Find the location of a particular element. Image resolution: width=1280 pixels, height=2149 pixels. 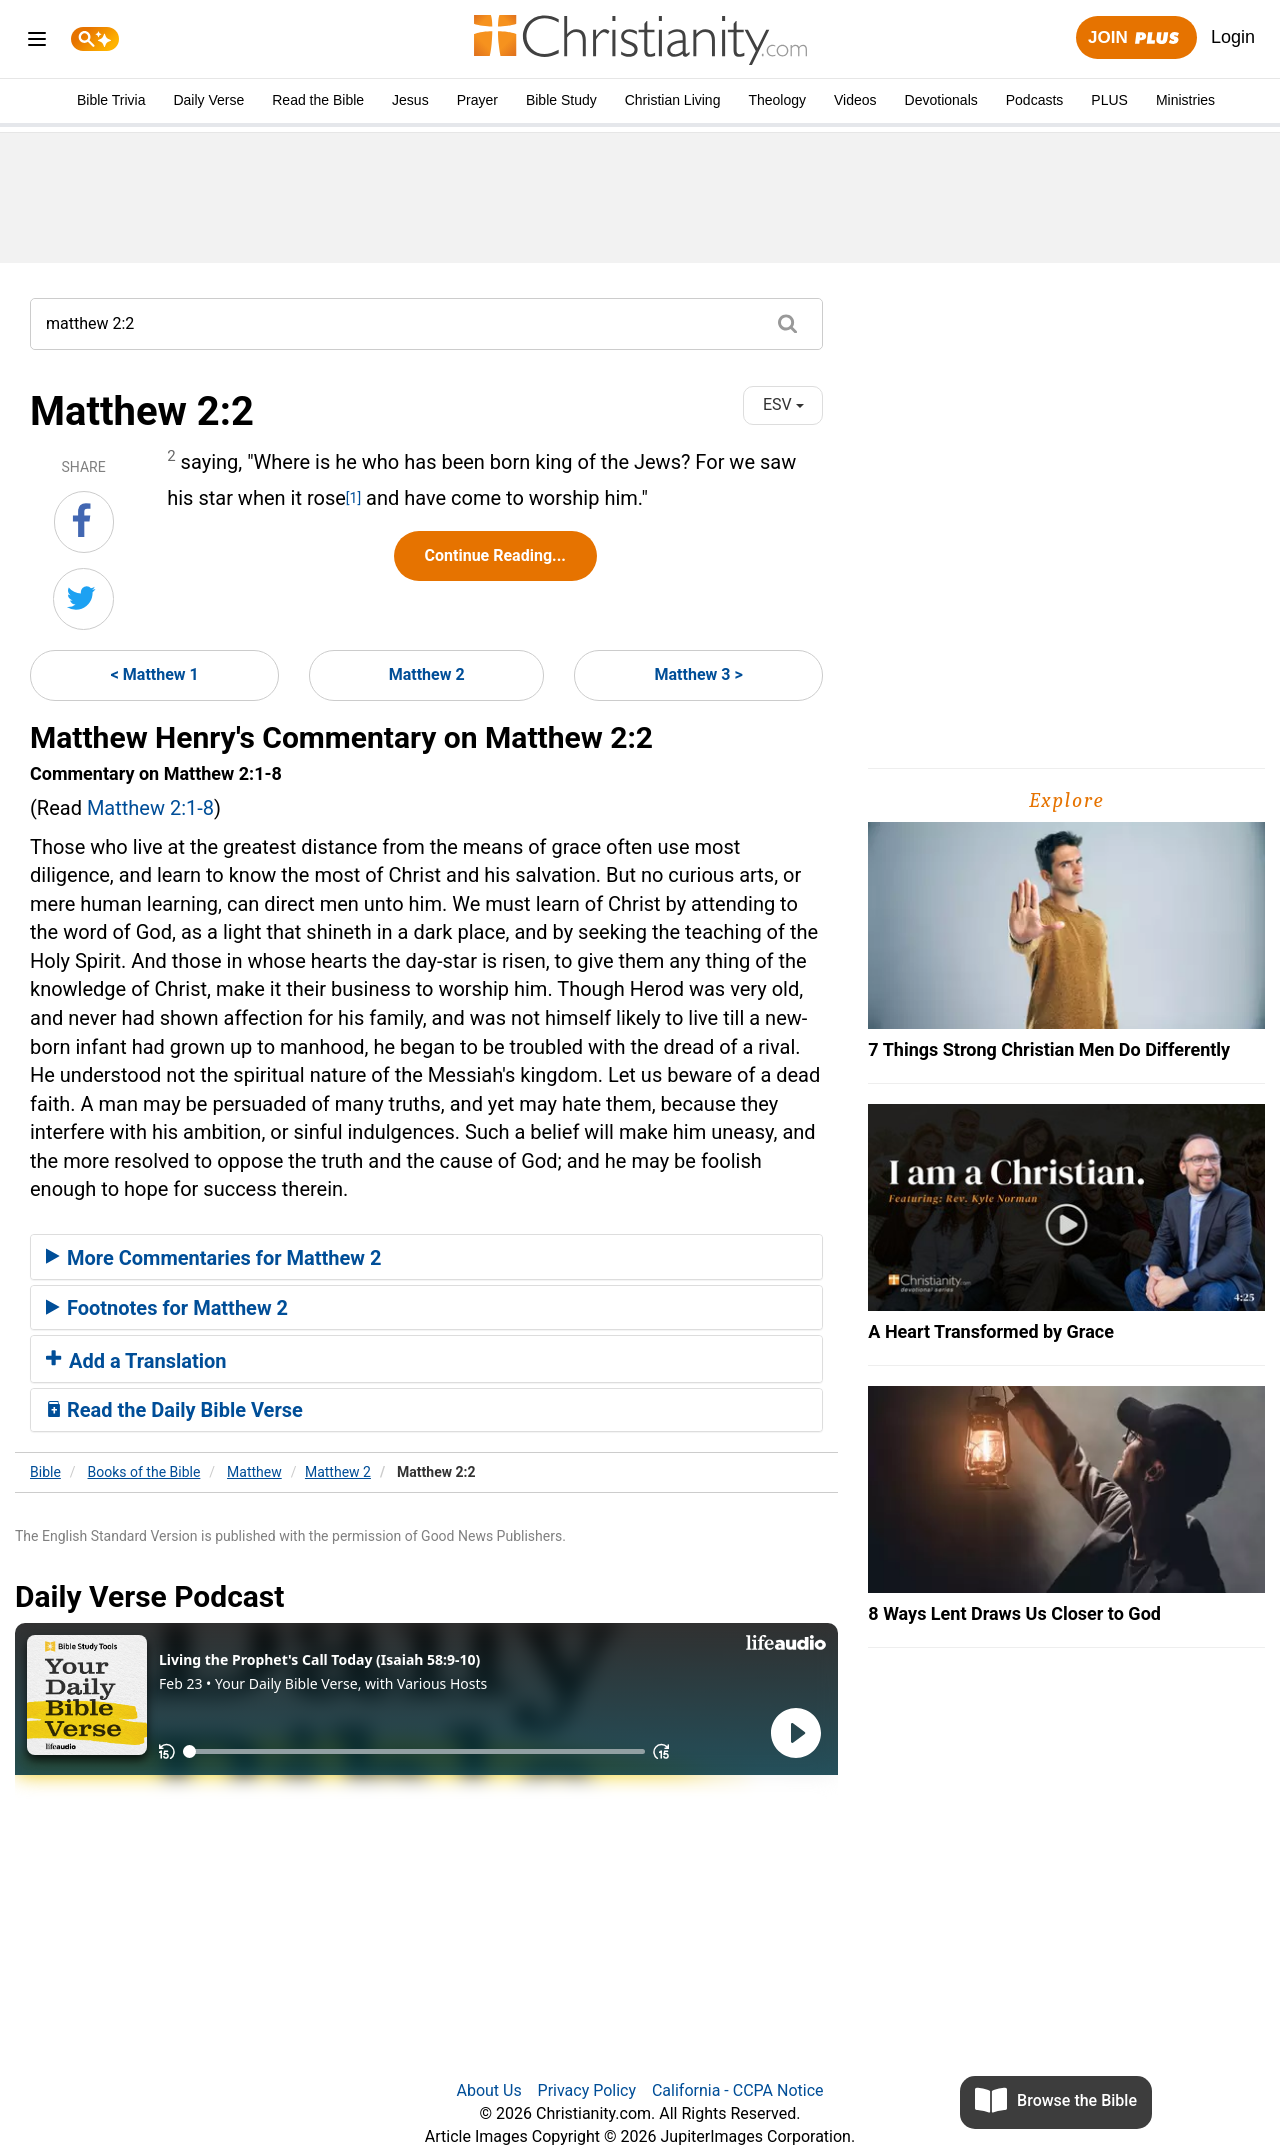

Books is located at coordinates (144, 1472).